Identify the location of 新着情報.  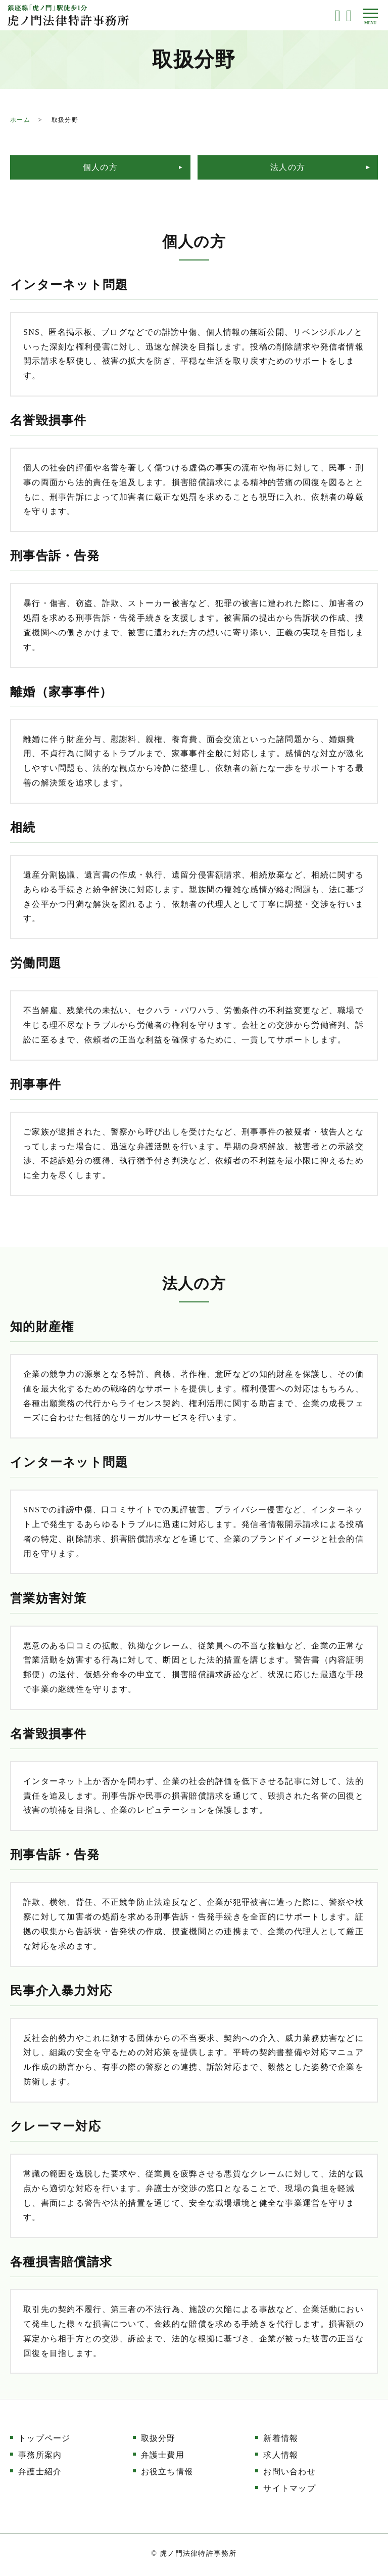
(280, 2438).